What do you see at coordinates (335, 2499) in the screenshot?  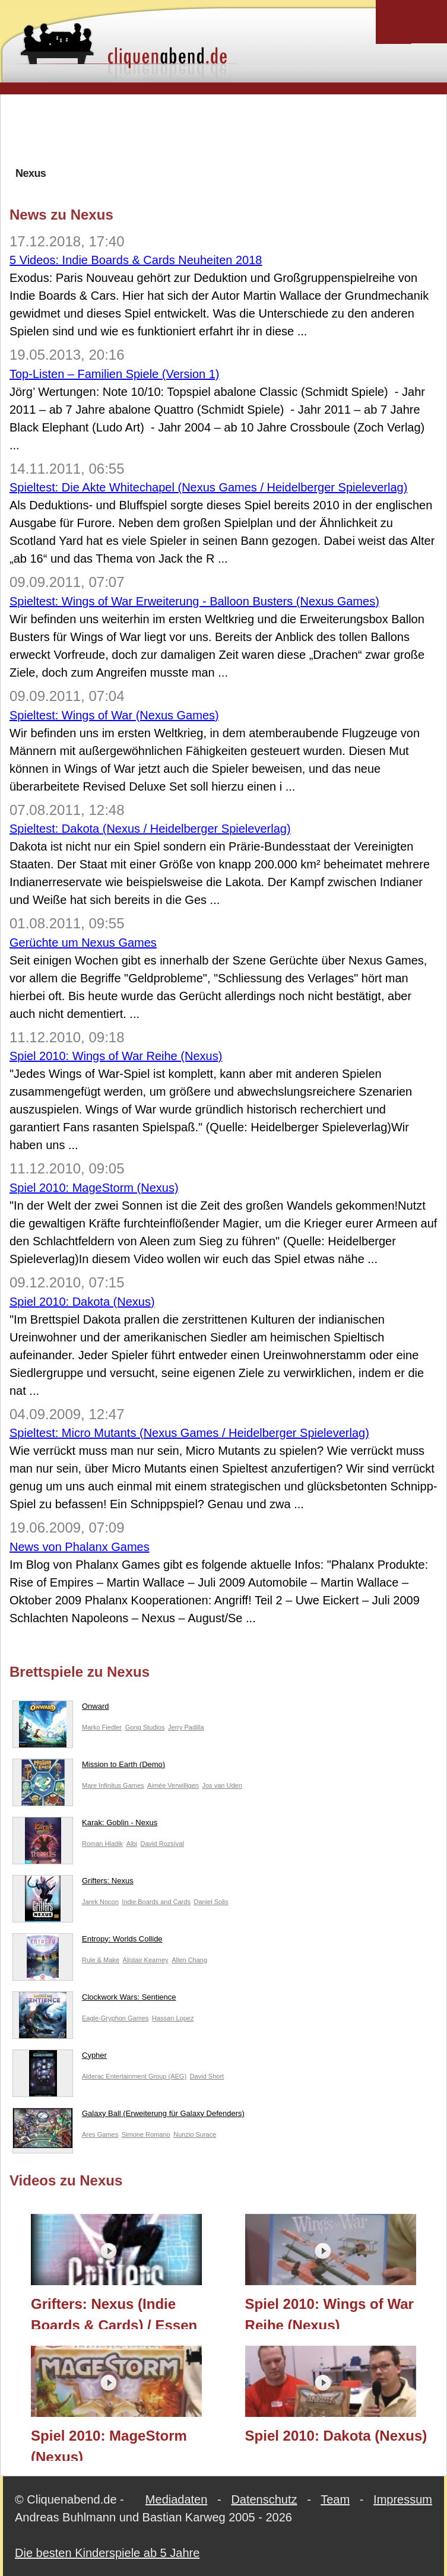 I see `Team` at bounding box center [335, 2499].